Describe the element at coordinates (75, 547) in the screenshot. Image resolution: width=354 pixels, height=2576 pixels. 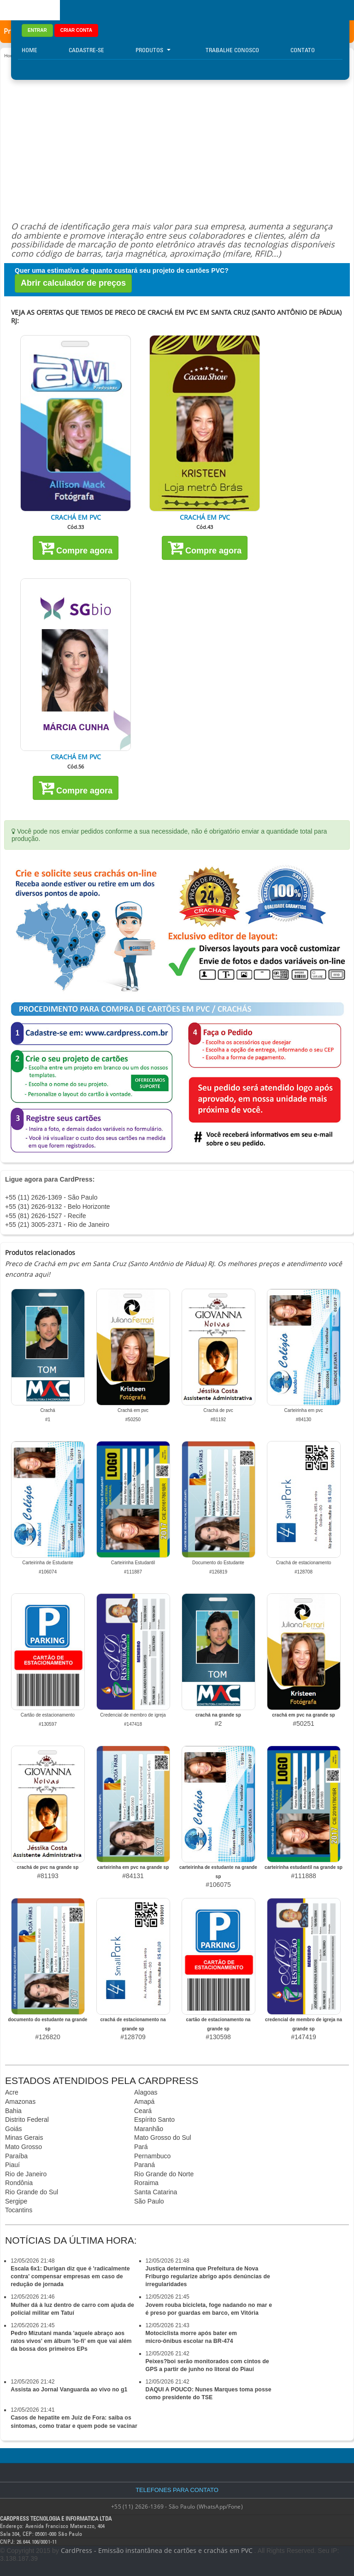
I see `Compre agora` at that location.